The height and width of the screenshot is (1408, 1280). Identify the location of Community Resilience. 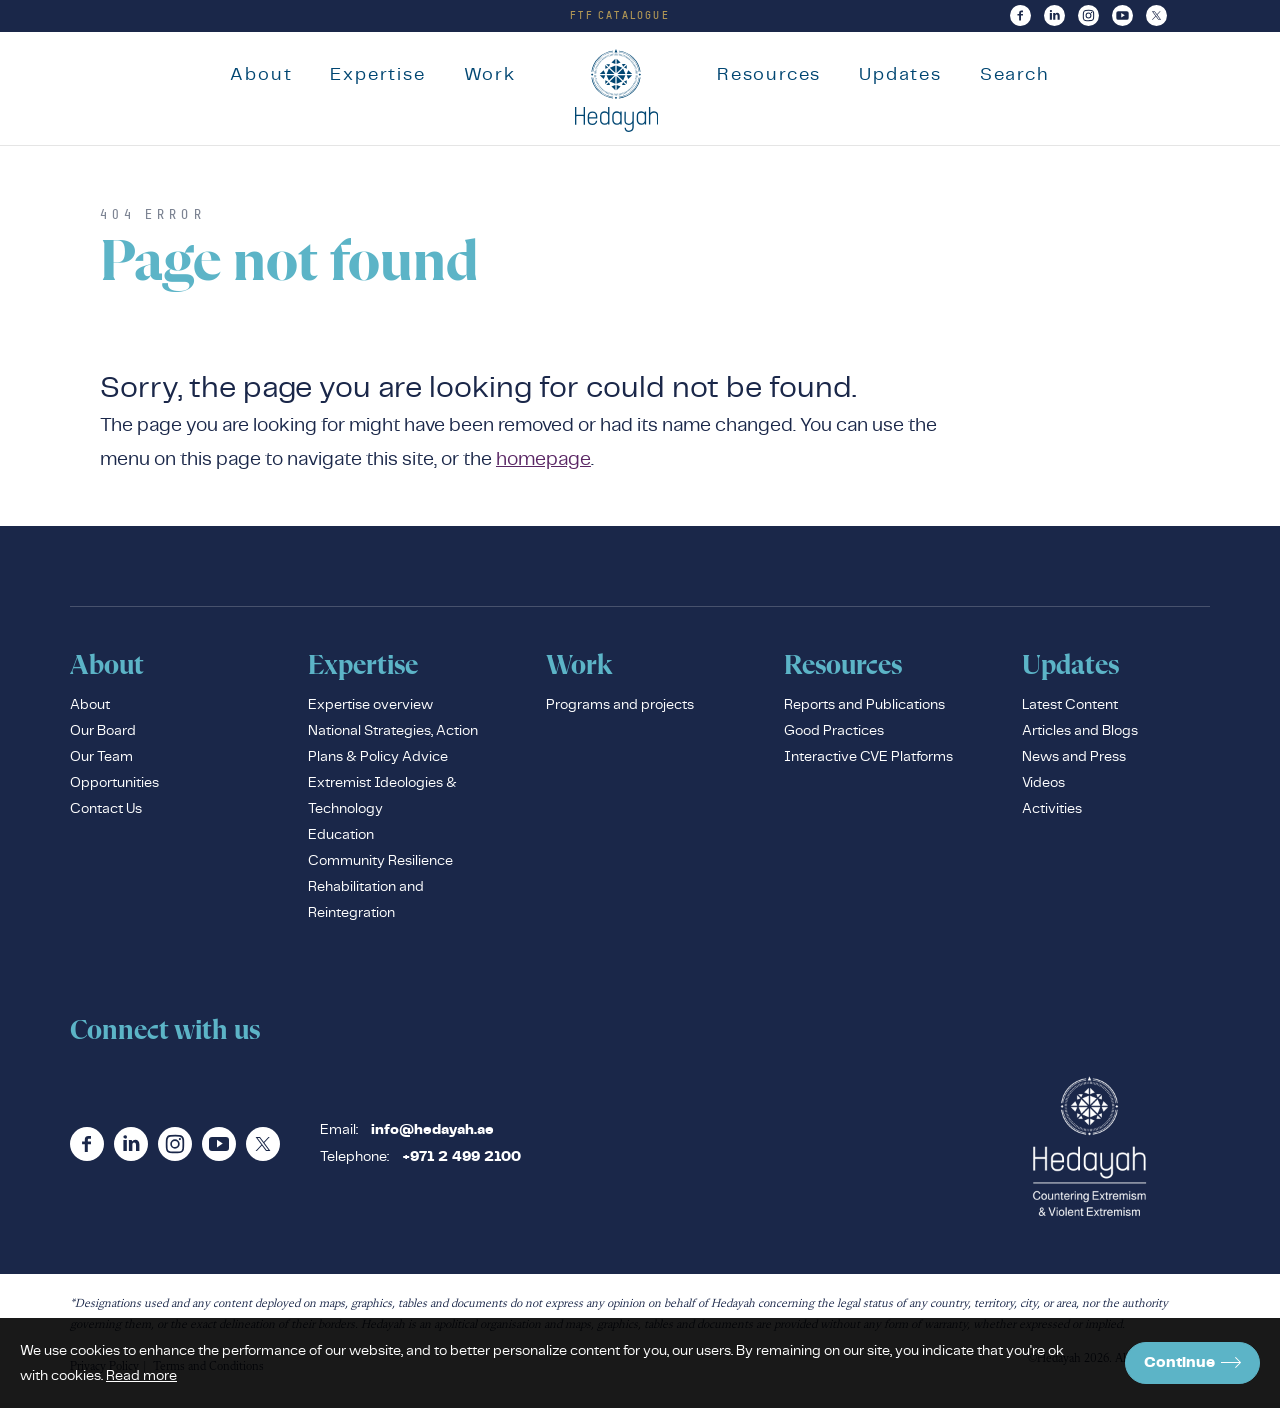
(380, 865).